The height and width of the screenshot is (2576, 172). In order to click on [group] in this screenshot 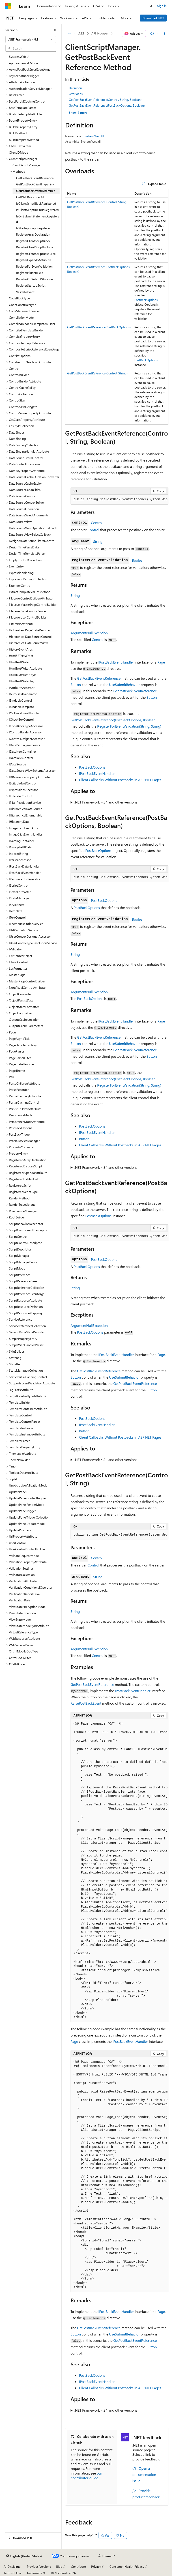, I will do `click(119, 500)`.